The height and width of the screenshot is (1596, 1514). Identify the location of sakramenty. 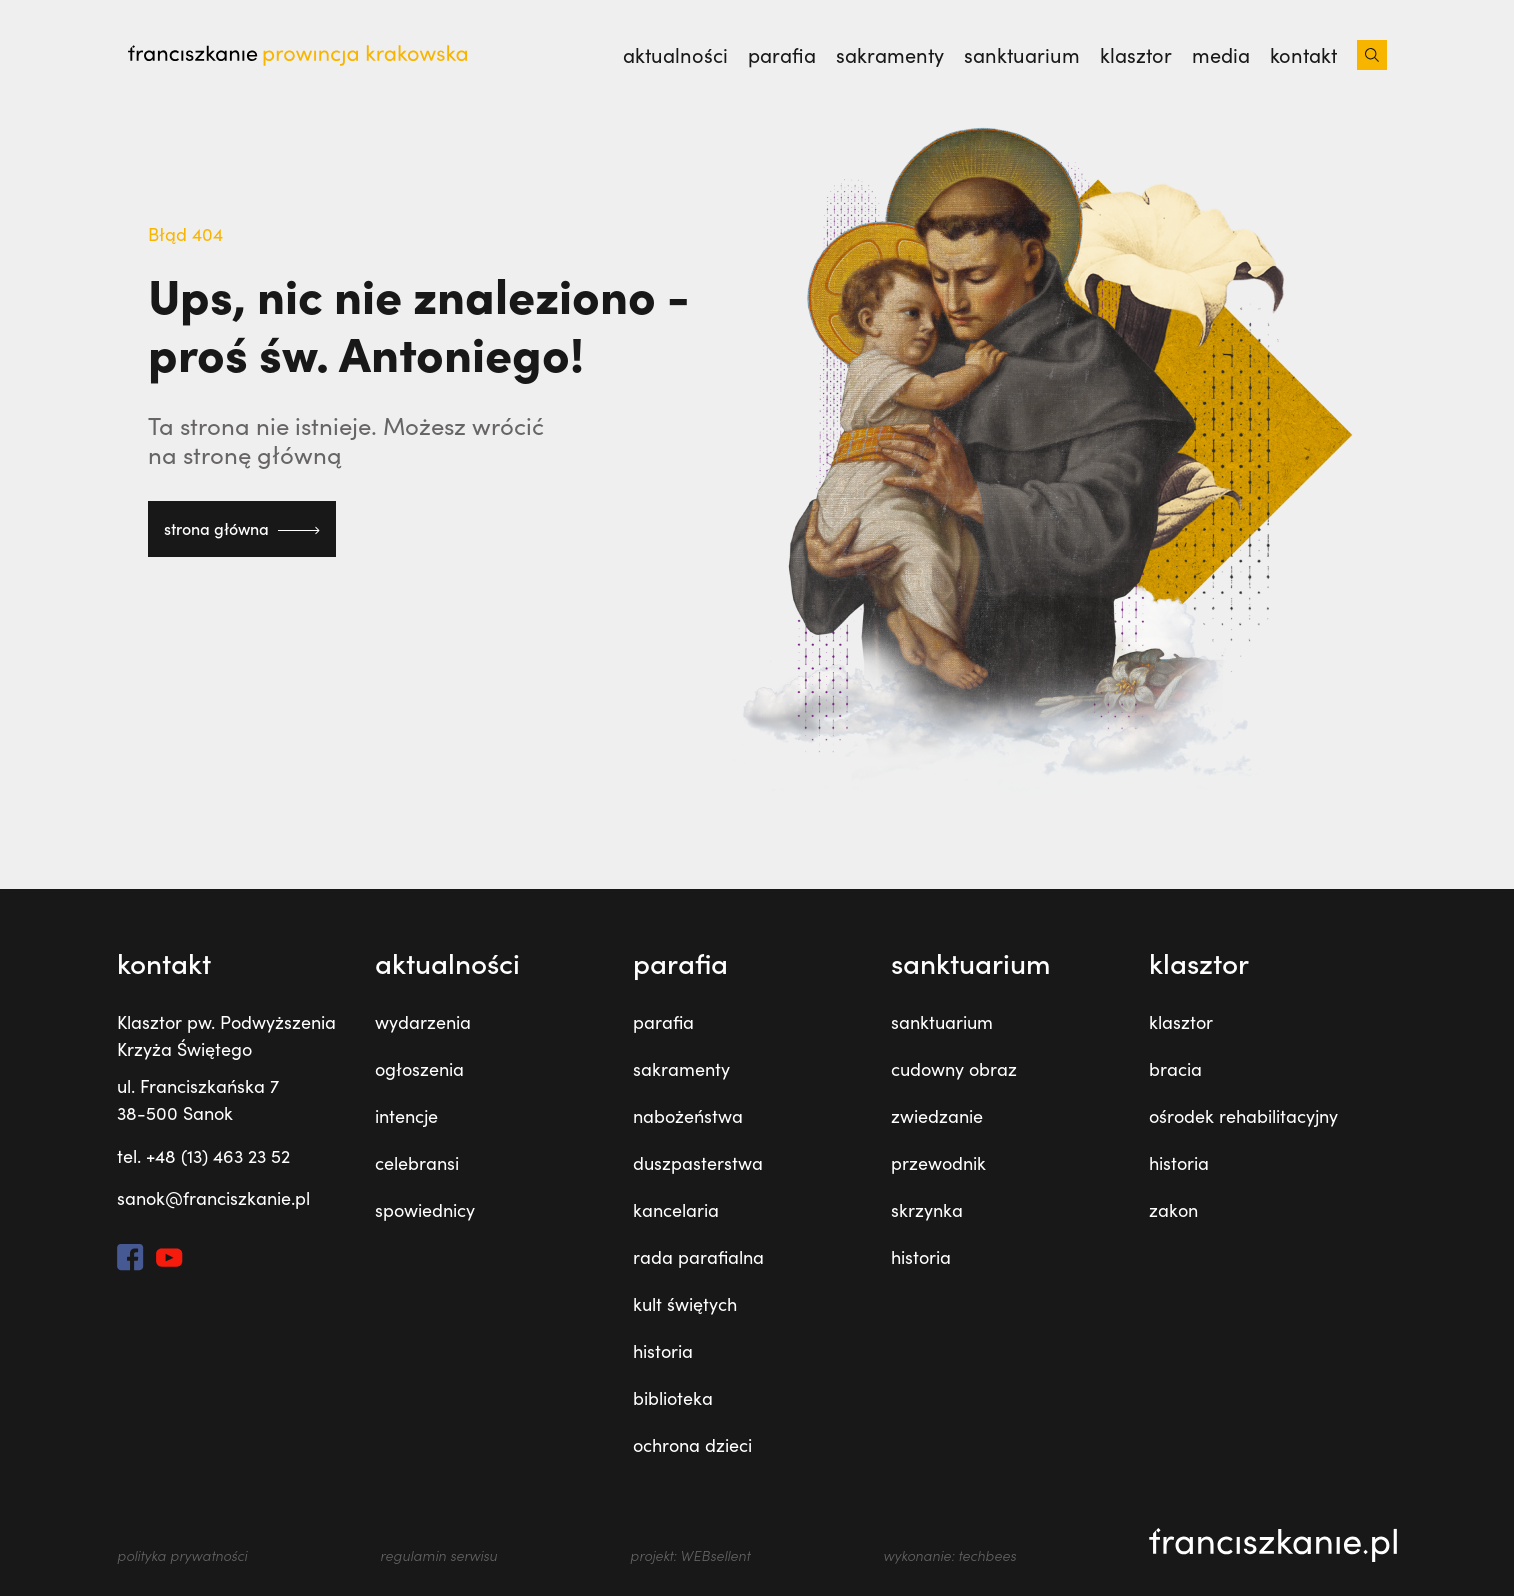
(890, 55).